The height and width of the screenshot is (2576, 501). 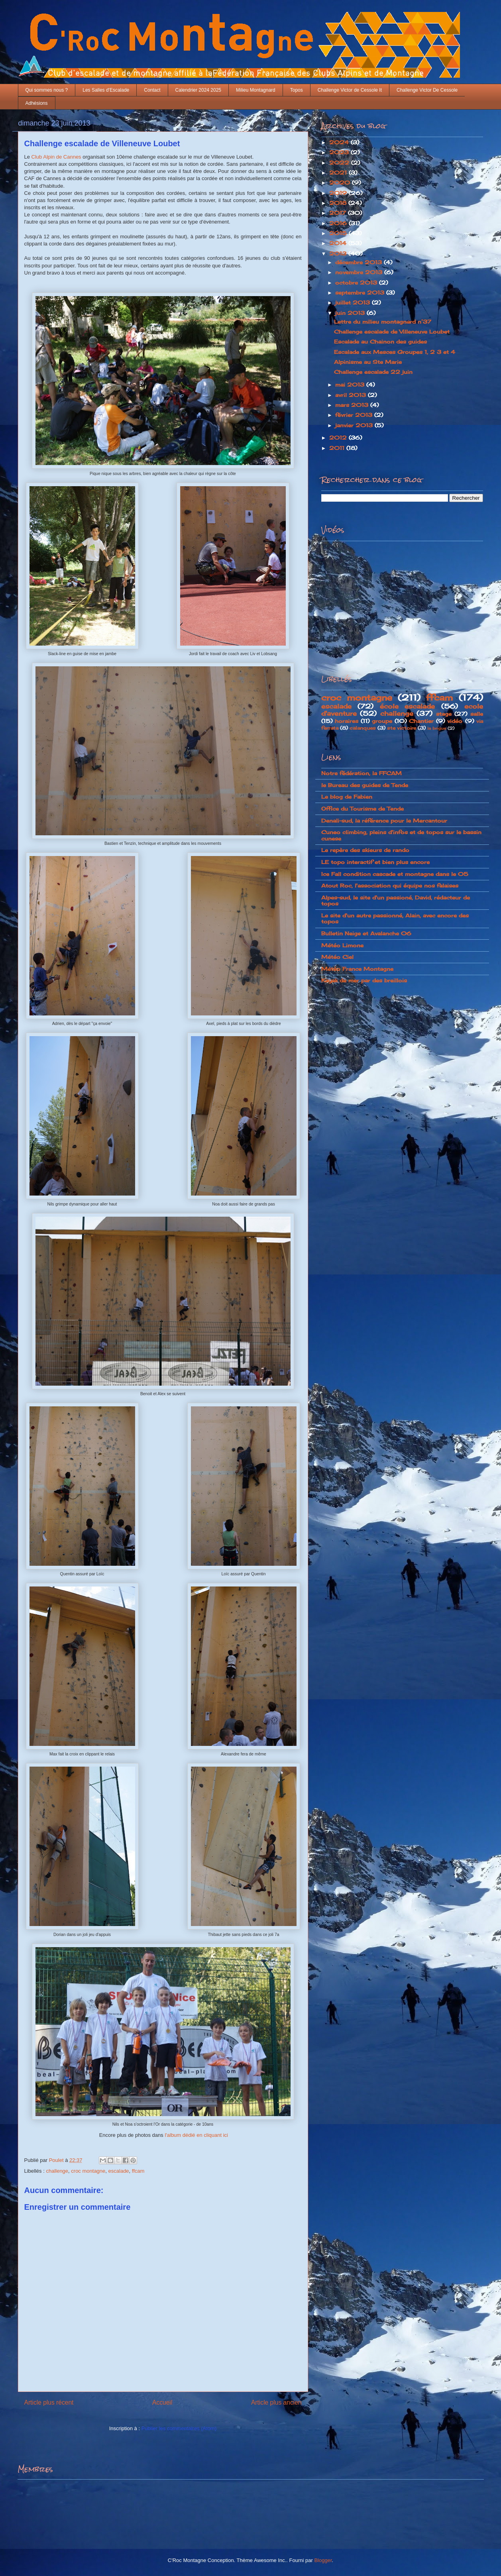 What do you see at coordinates (340, 152) in the screenshot?
I see `2023` at bounding box center [340, 152].